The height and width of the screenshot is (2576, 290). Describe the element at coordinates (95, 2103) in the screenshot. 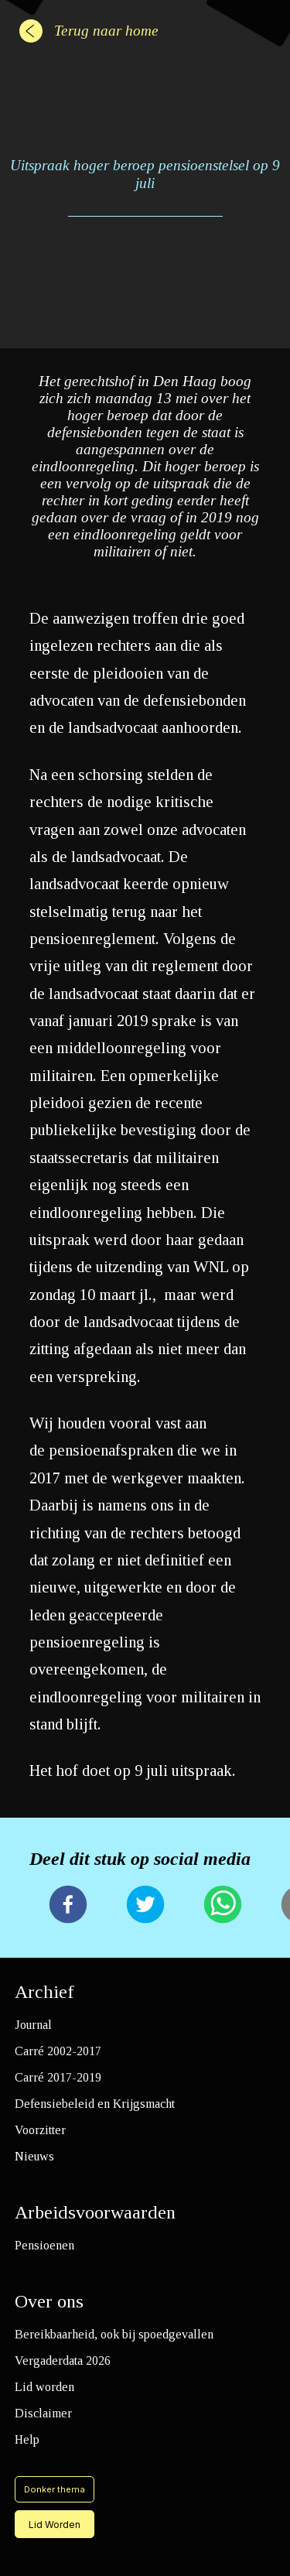

I see `Defensiebeleid en Krijgsmacht` at that location.